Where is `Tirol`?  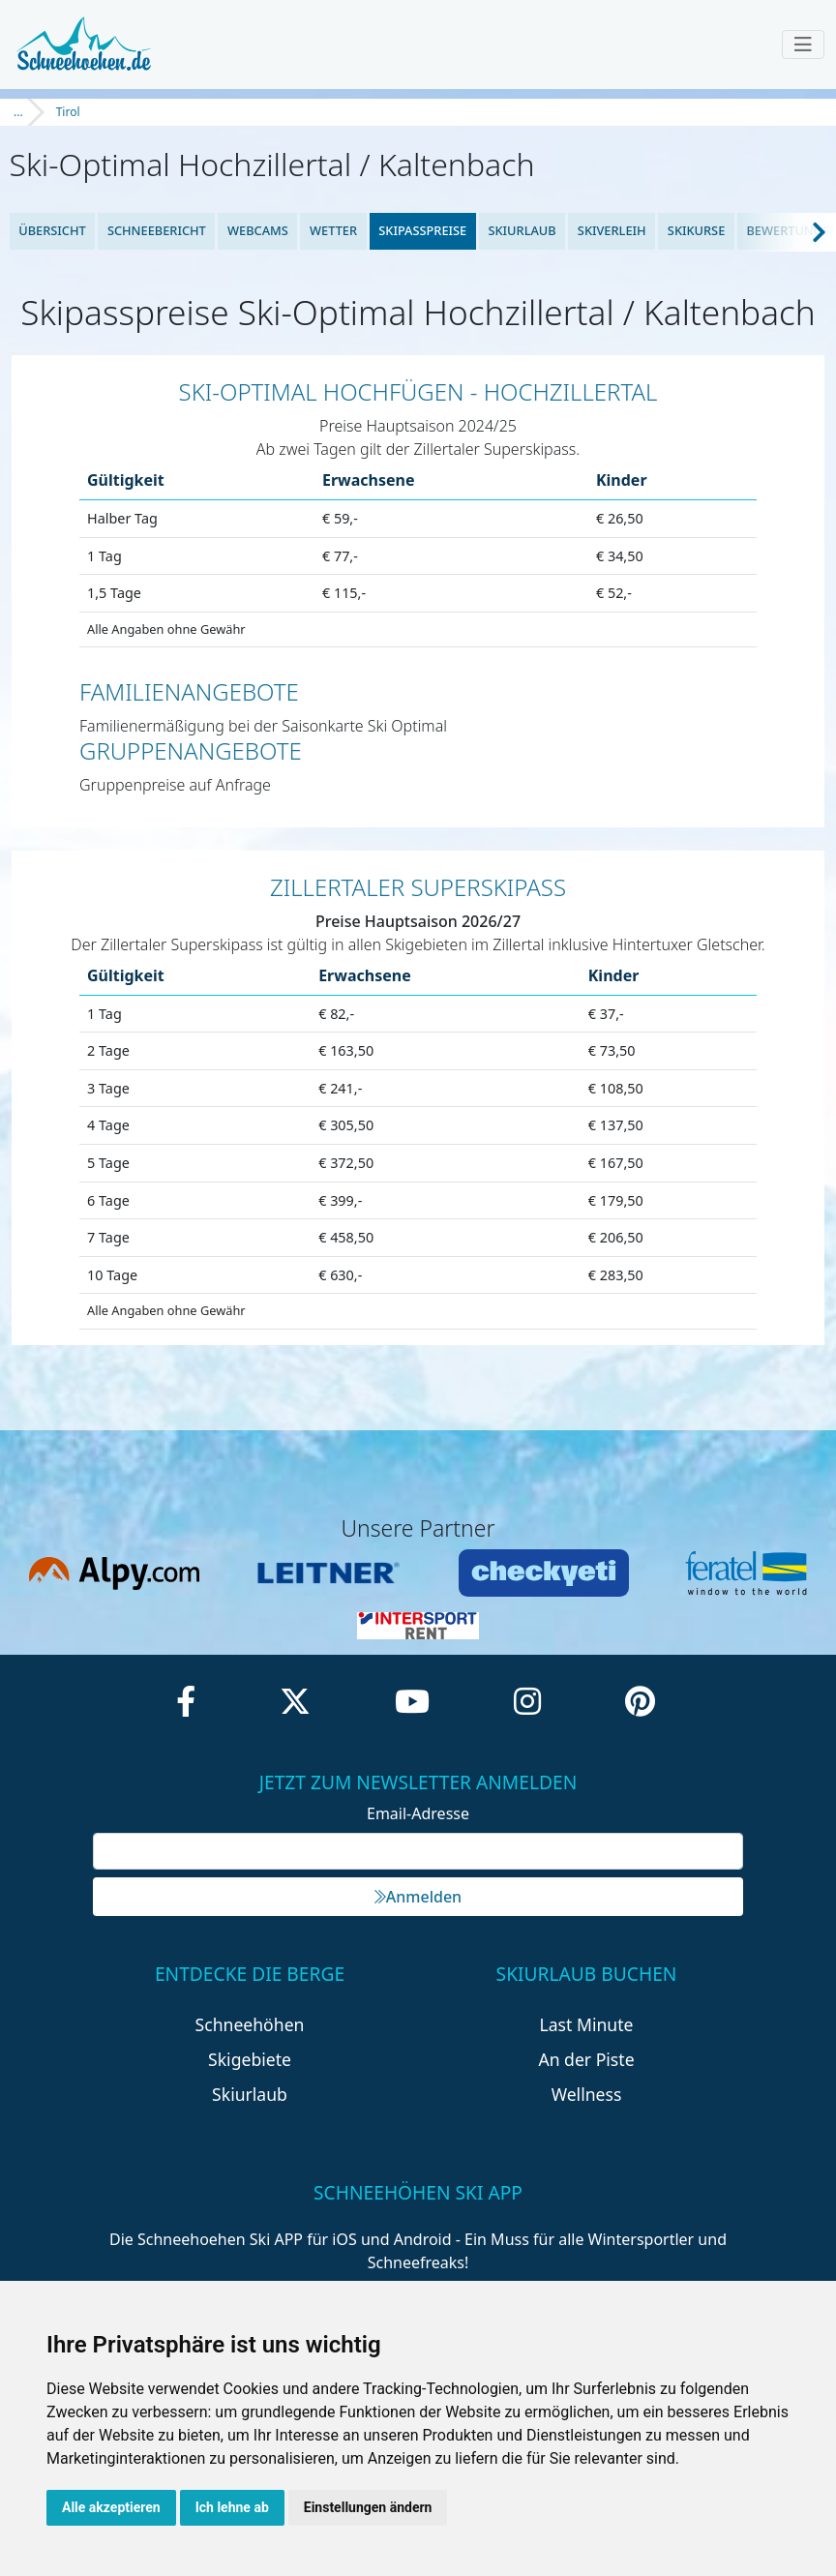 Tirol is located at coordinates (68, 112).